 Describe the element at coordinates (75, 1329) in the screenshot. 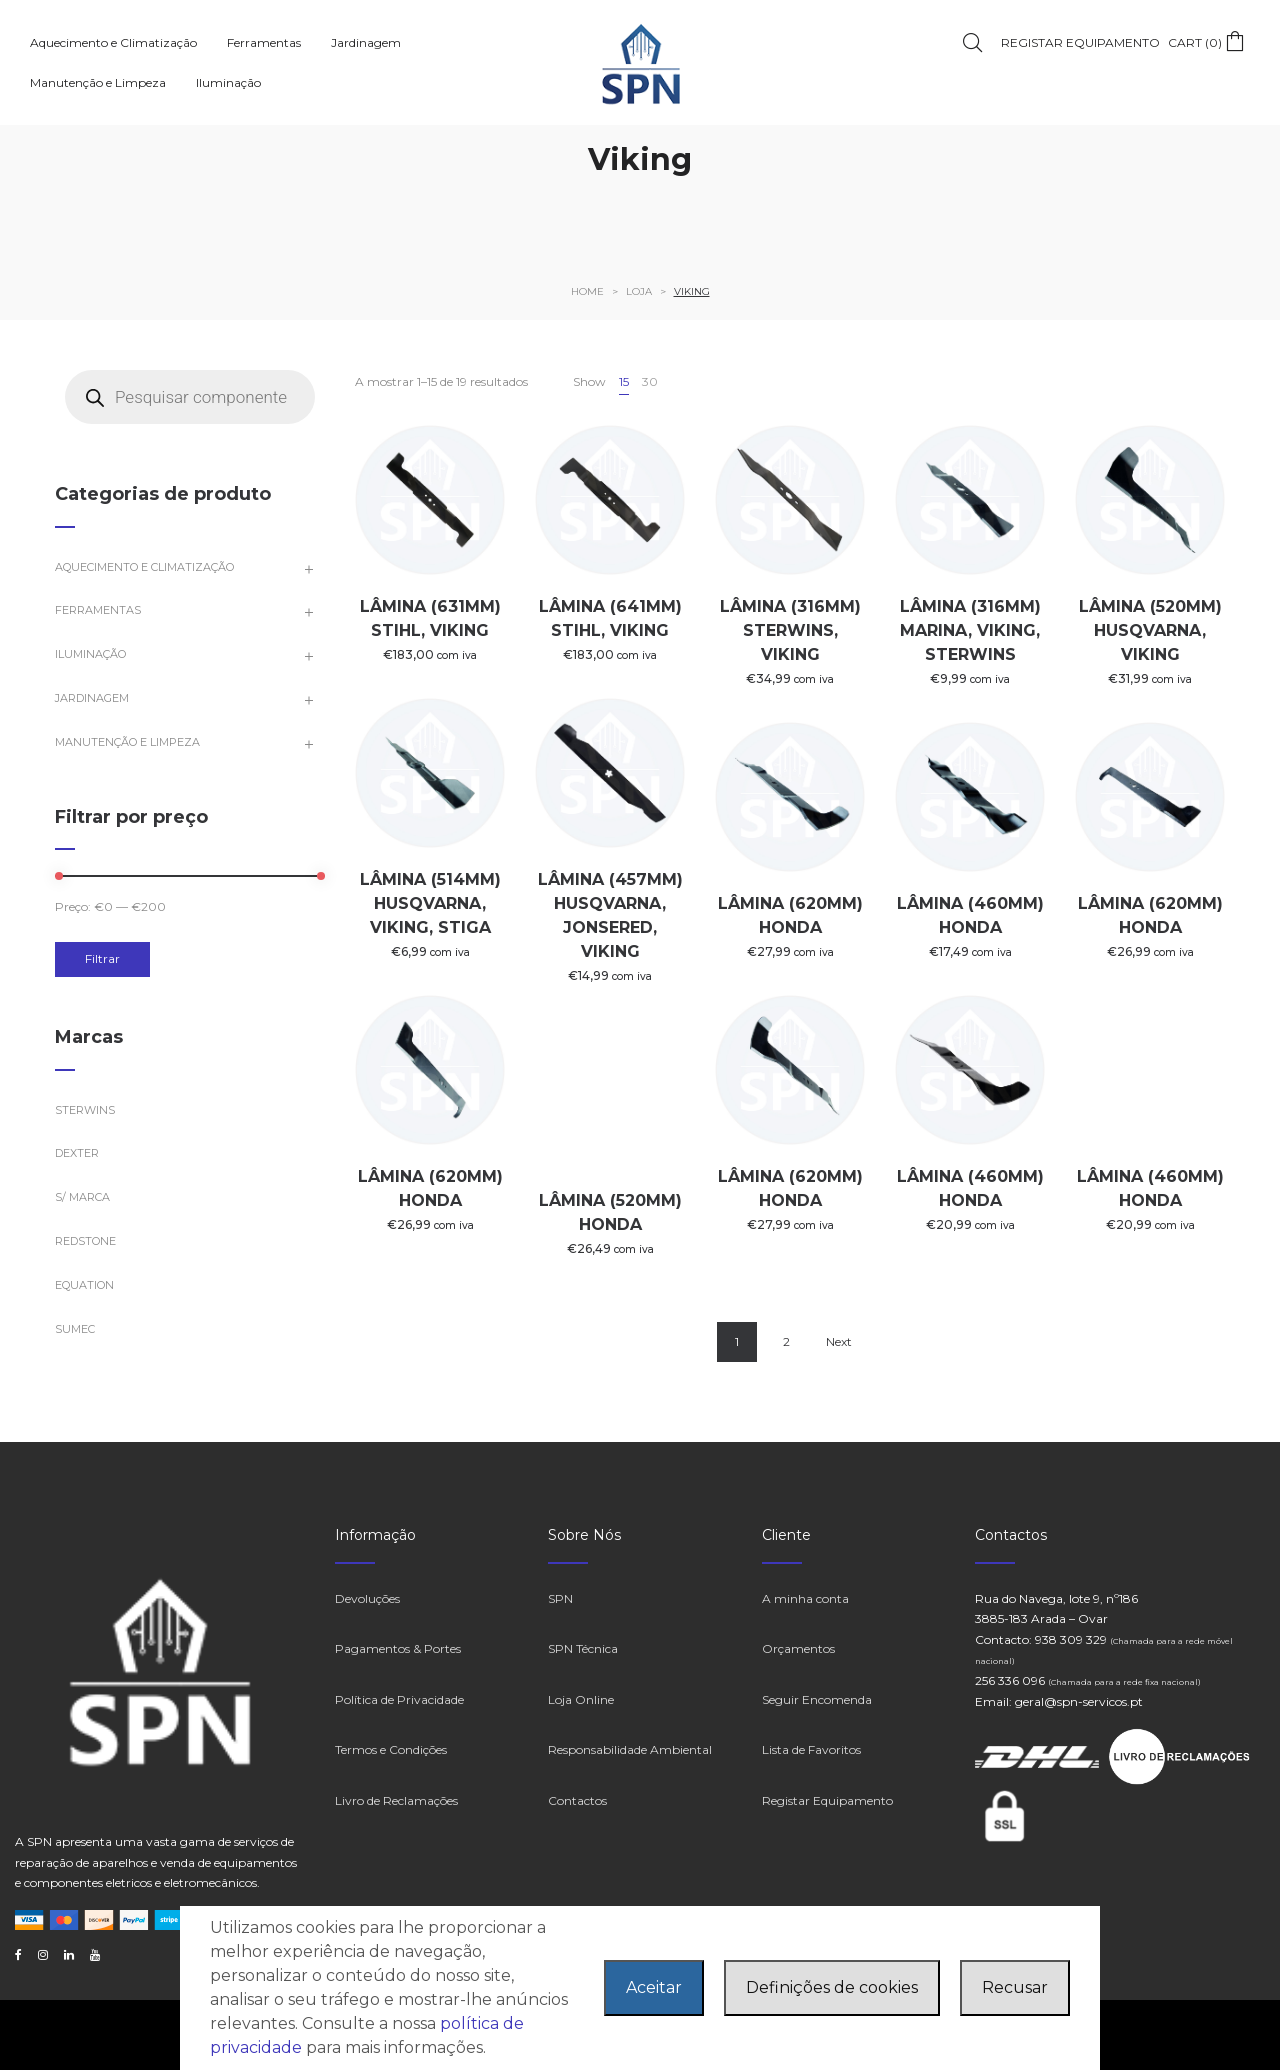

I see `Sumec` at that location.